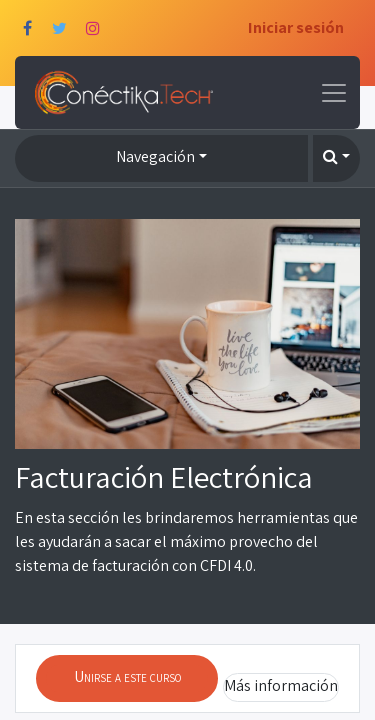 This screenshot has width=375, height=720. What do you see at coordinates (281, 685) in the screenshot?
I see `Más información` at bounding box center [281, 685].